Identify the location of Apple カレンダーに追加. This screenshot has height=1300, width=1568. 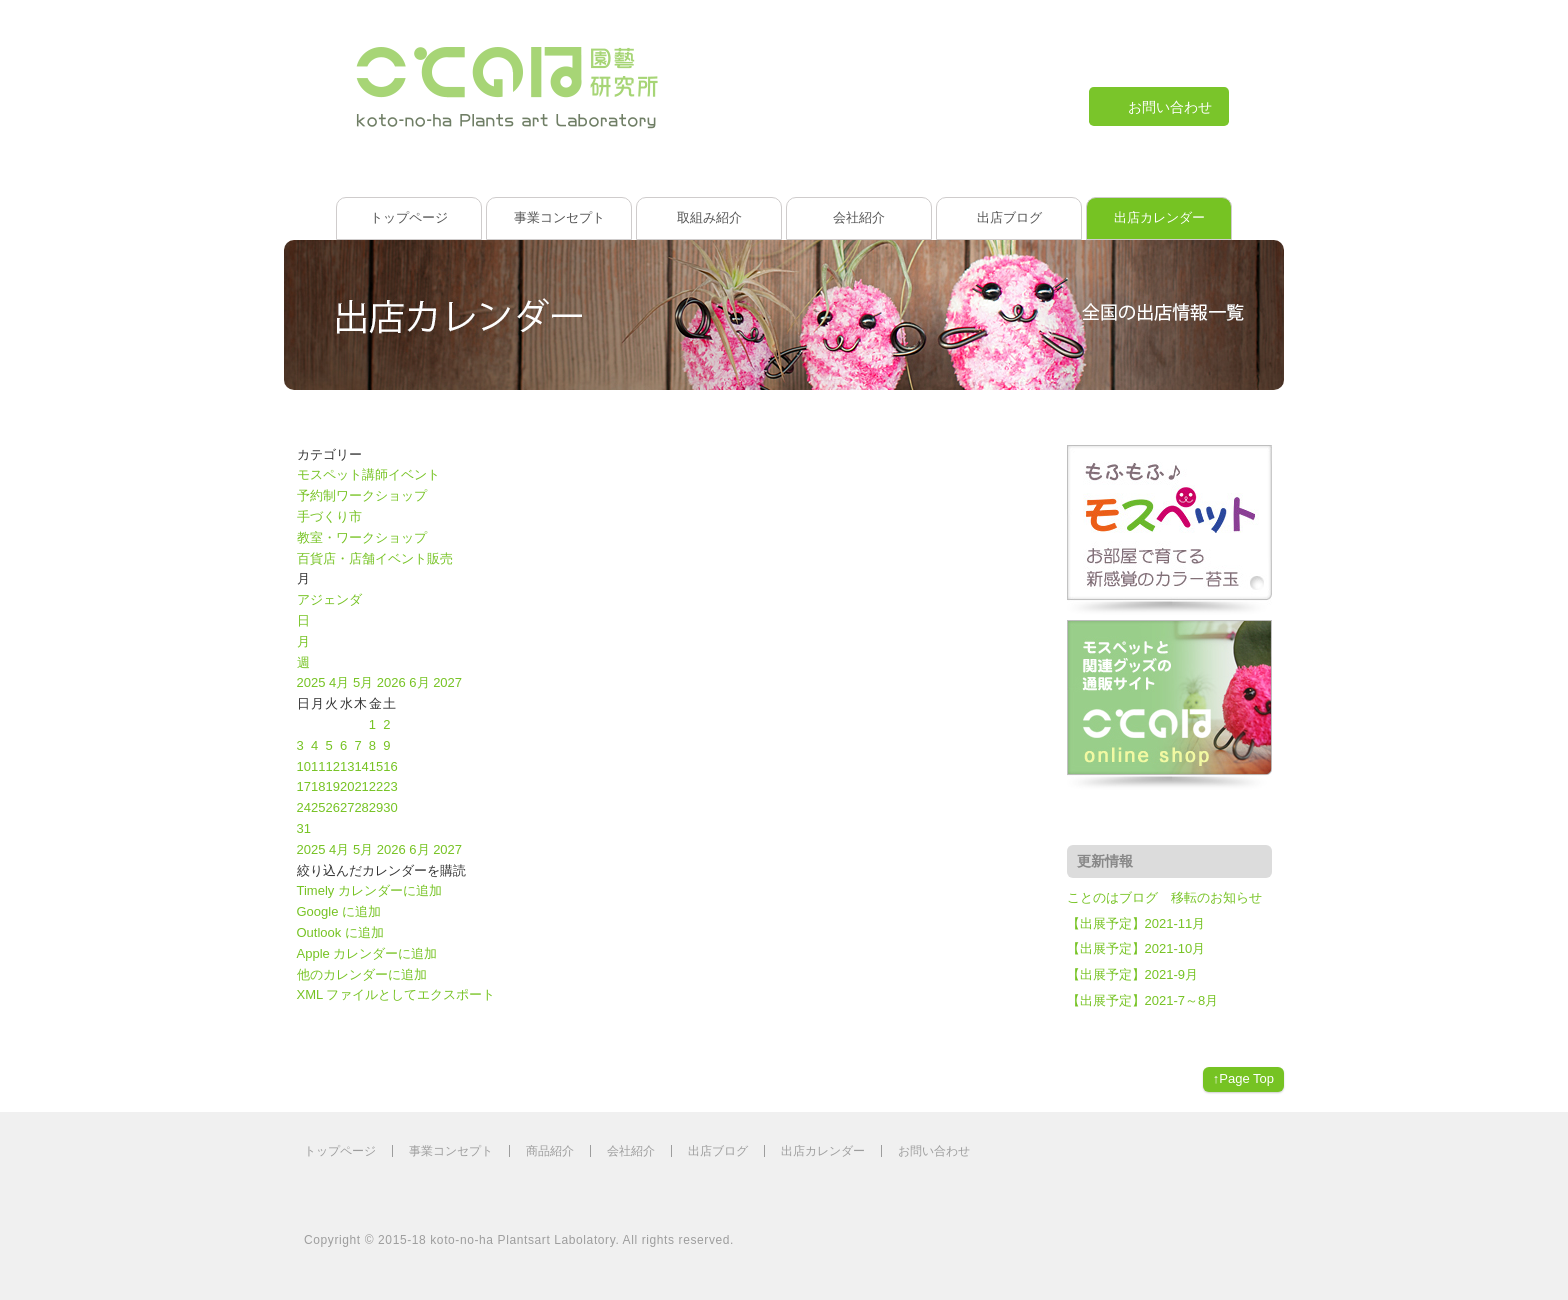
(367, 953).